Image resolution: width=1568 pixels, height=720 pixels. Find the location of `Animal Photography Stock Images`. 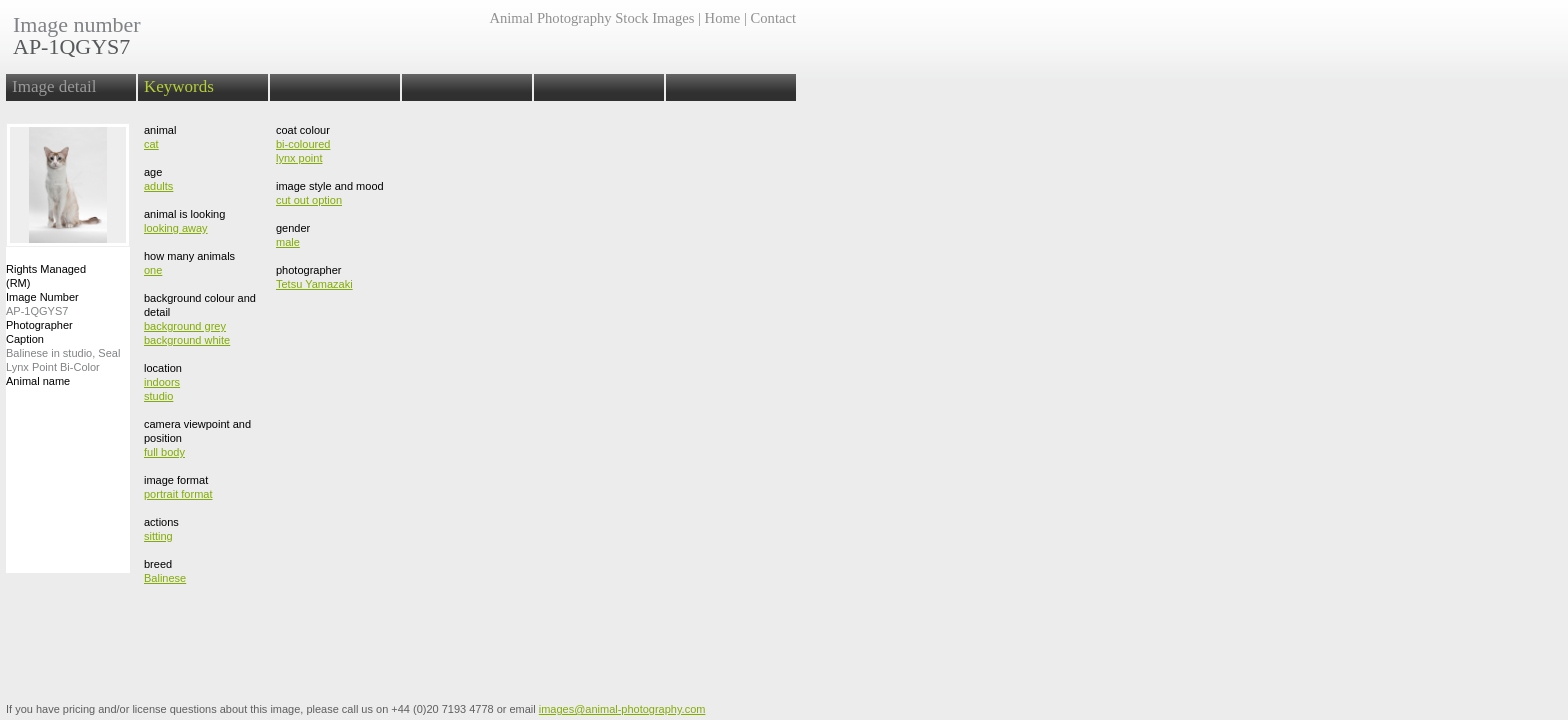

Animal Photography Stock Images is located at coordinates (591, 18).